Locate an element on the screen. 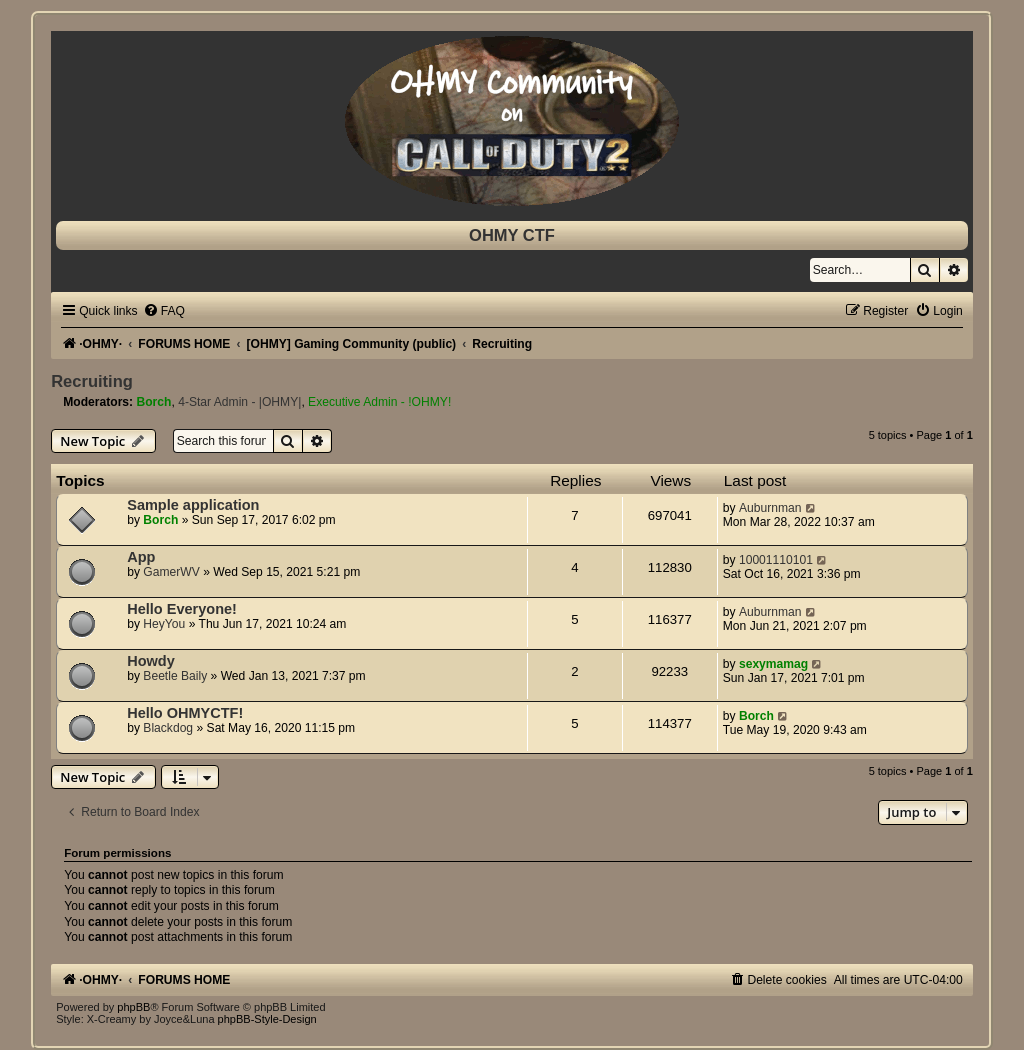  Beetle Baily is located at coordinates (175, 676).